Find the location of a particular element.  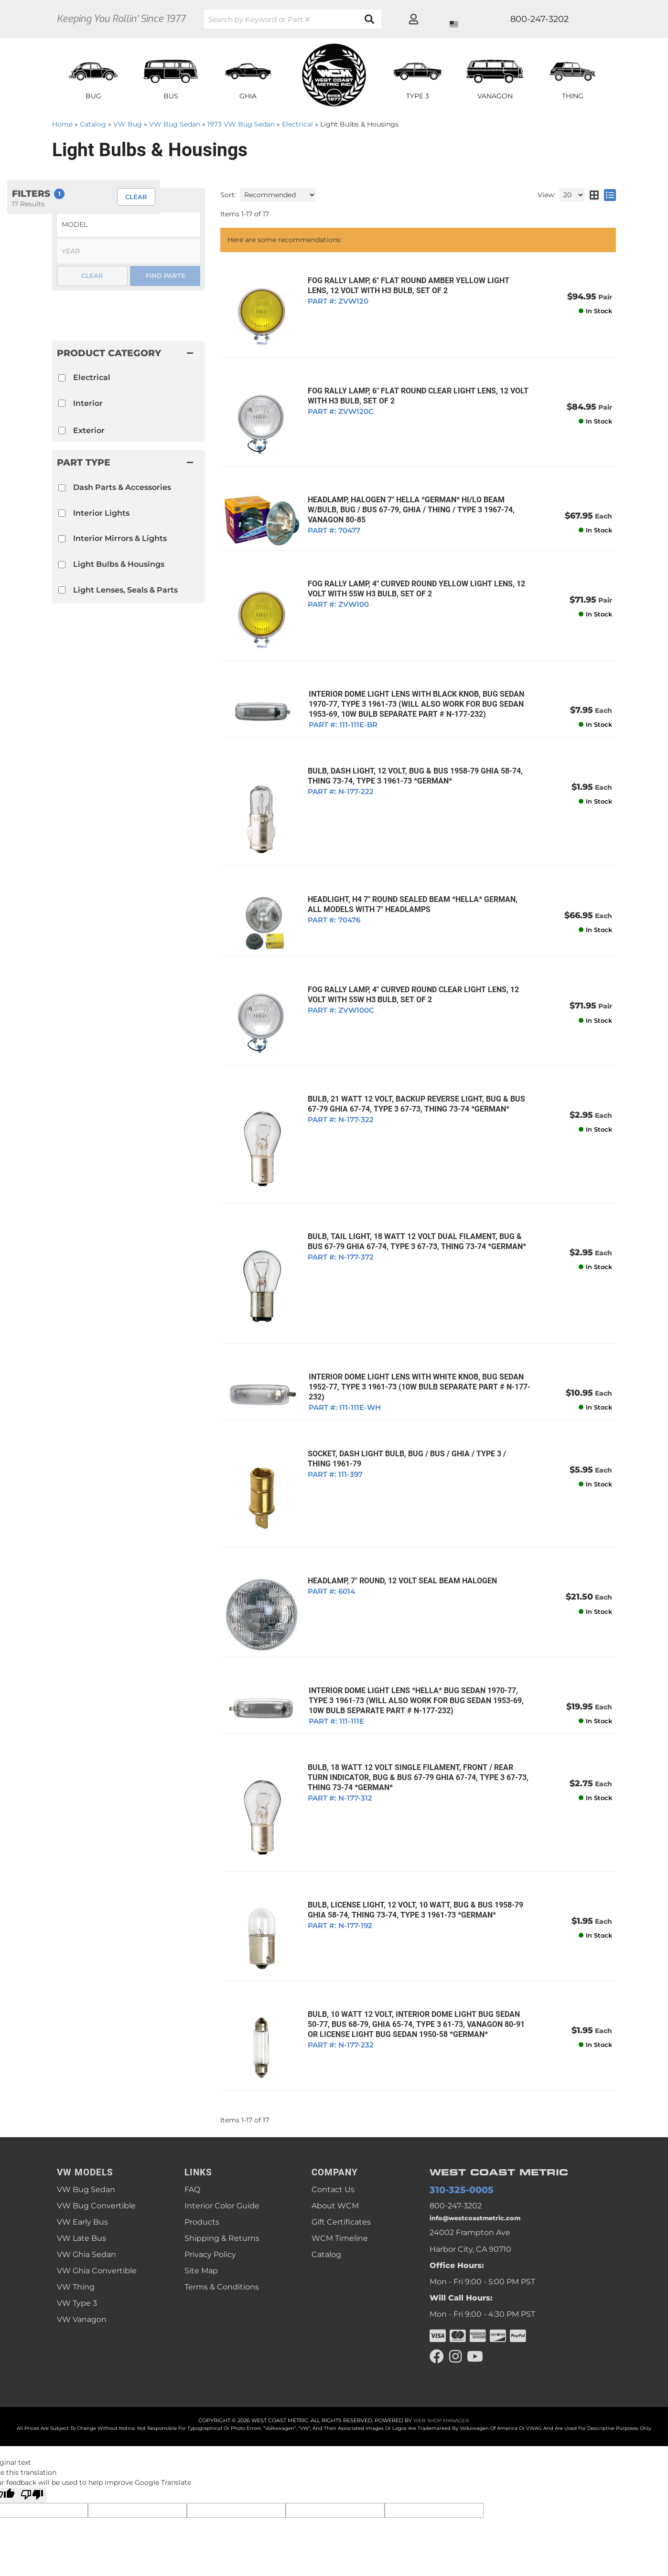

[Poor translation] is located at coordinates (32, 2430).